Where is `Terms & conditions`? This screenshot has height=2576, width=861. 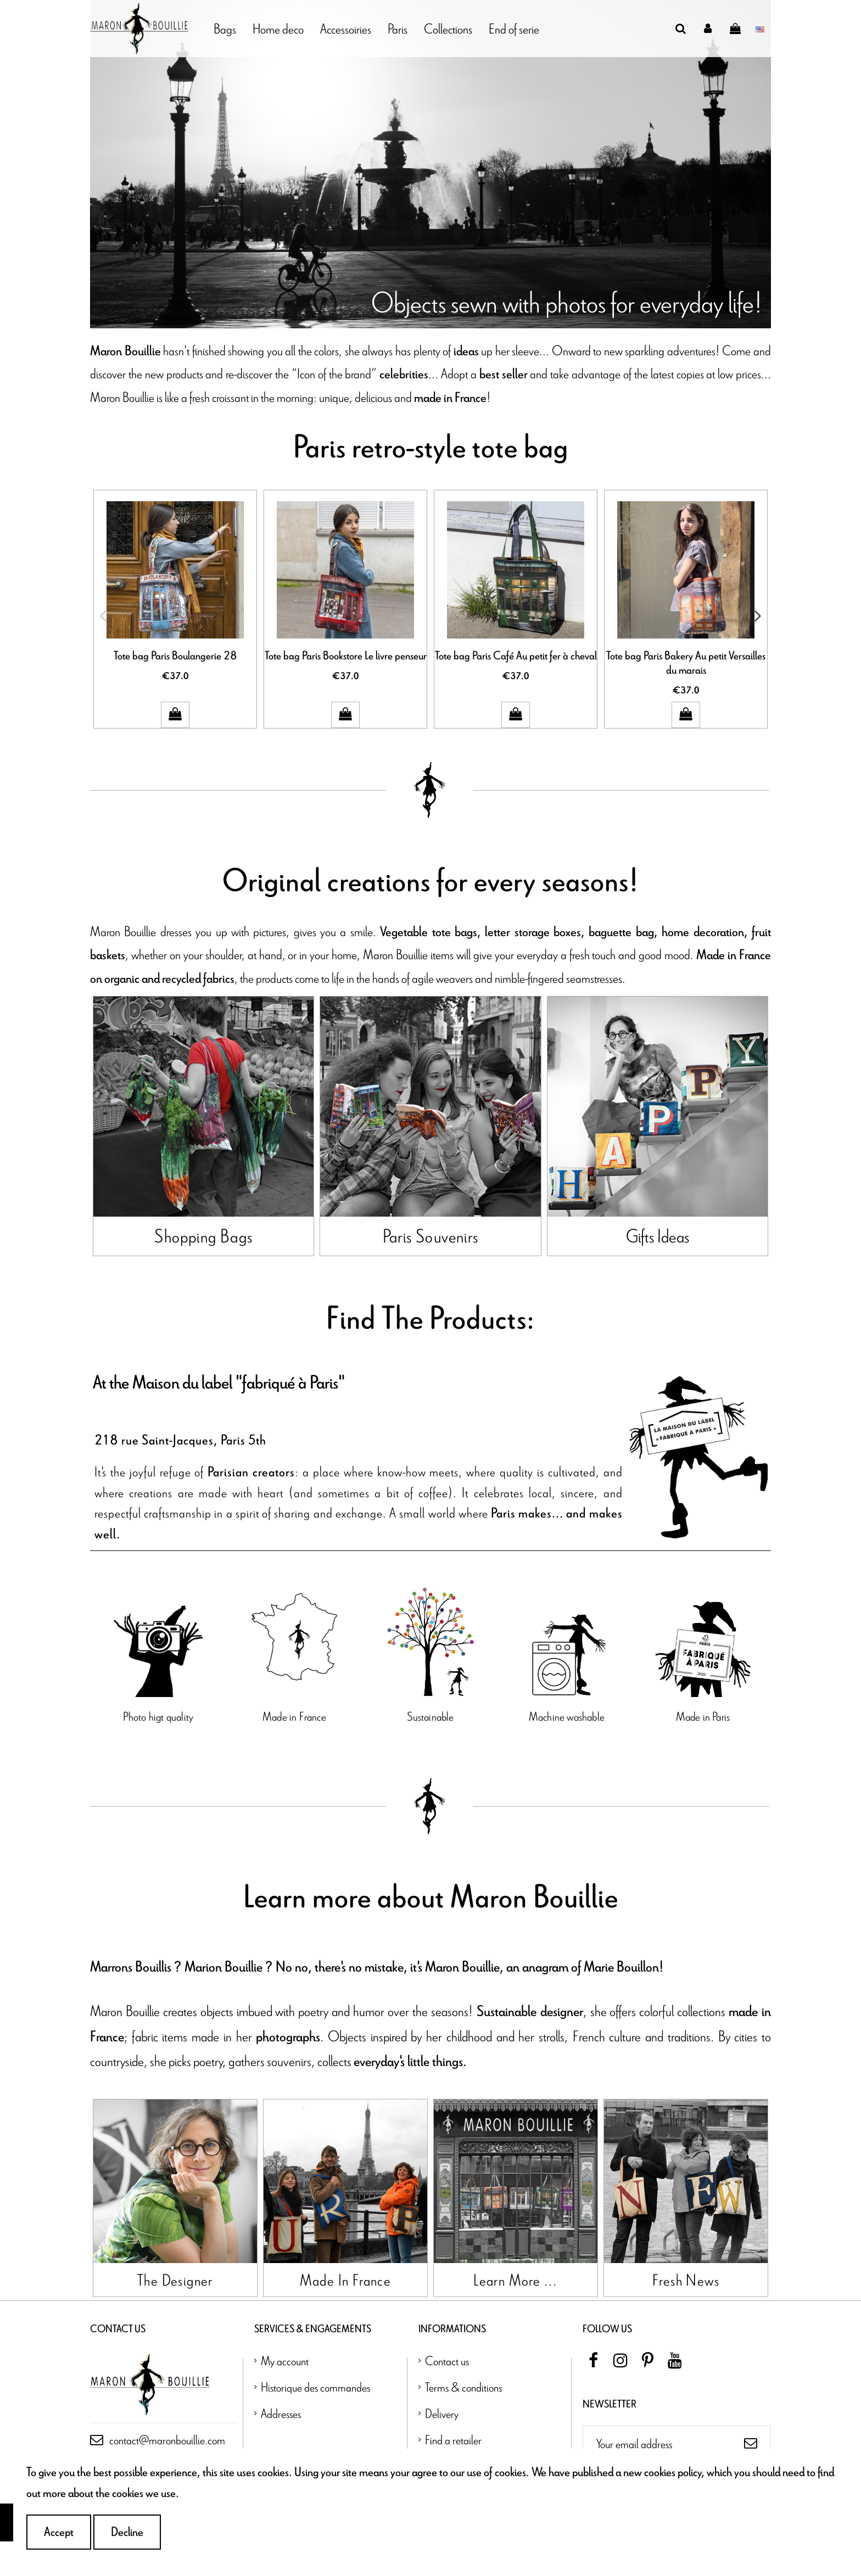
Terms & conditions is located at coordinates (463, 2422).